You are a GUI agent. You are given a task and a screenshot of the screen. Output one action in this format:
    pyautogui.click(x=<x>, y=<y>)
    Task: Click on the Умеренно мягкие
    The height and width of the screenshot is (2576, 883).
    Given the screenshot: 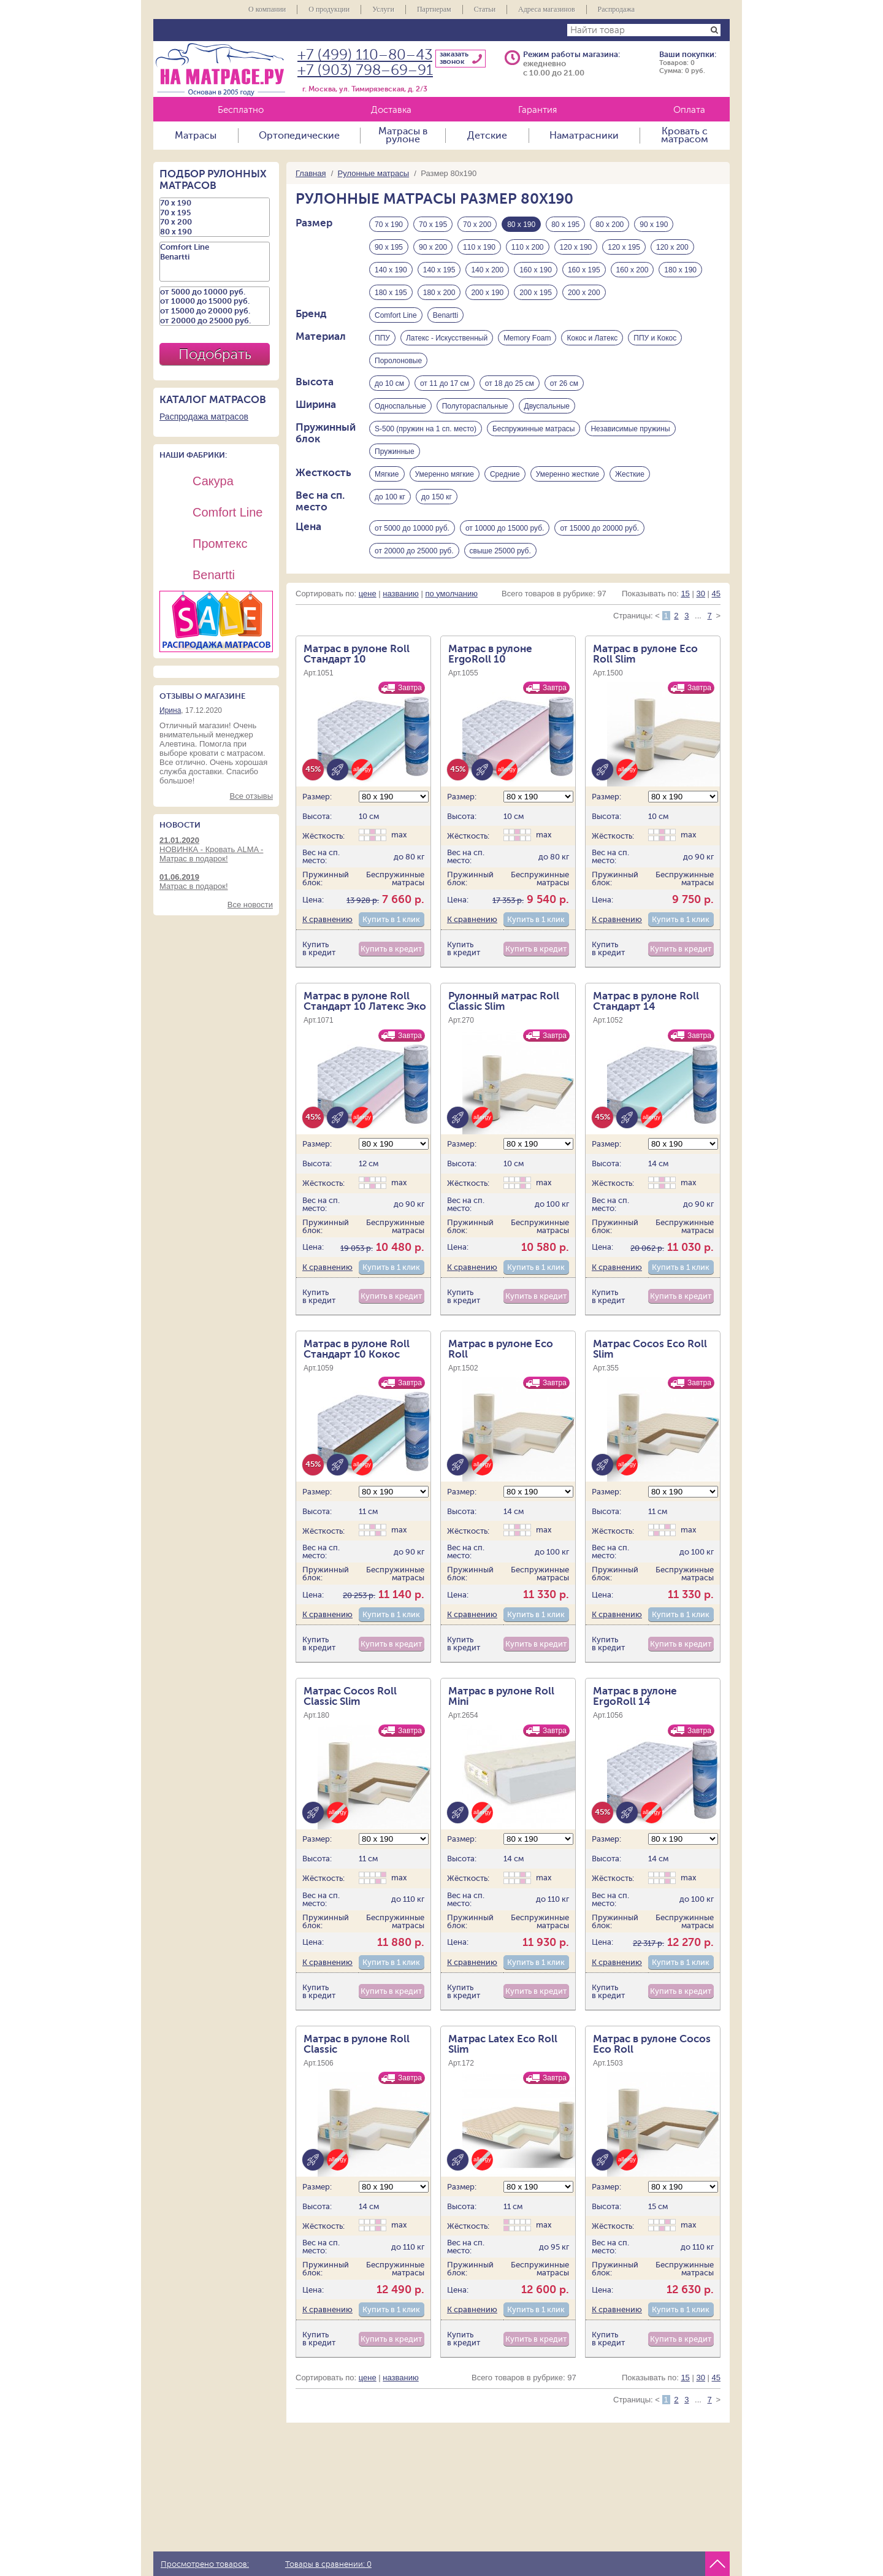 What is the action you would take?
    pyautogui.click(x=444, y=474)
    